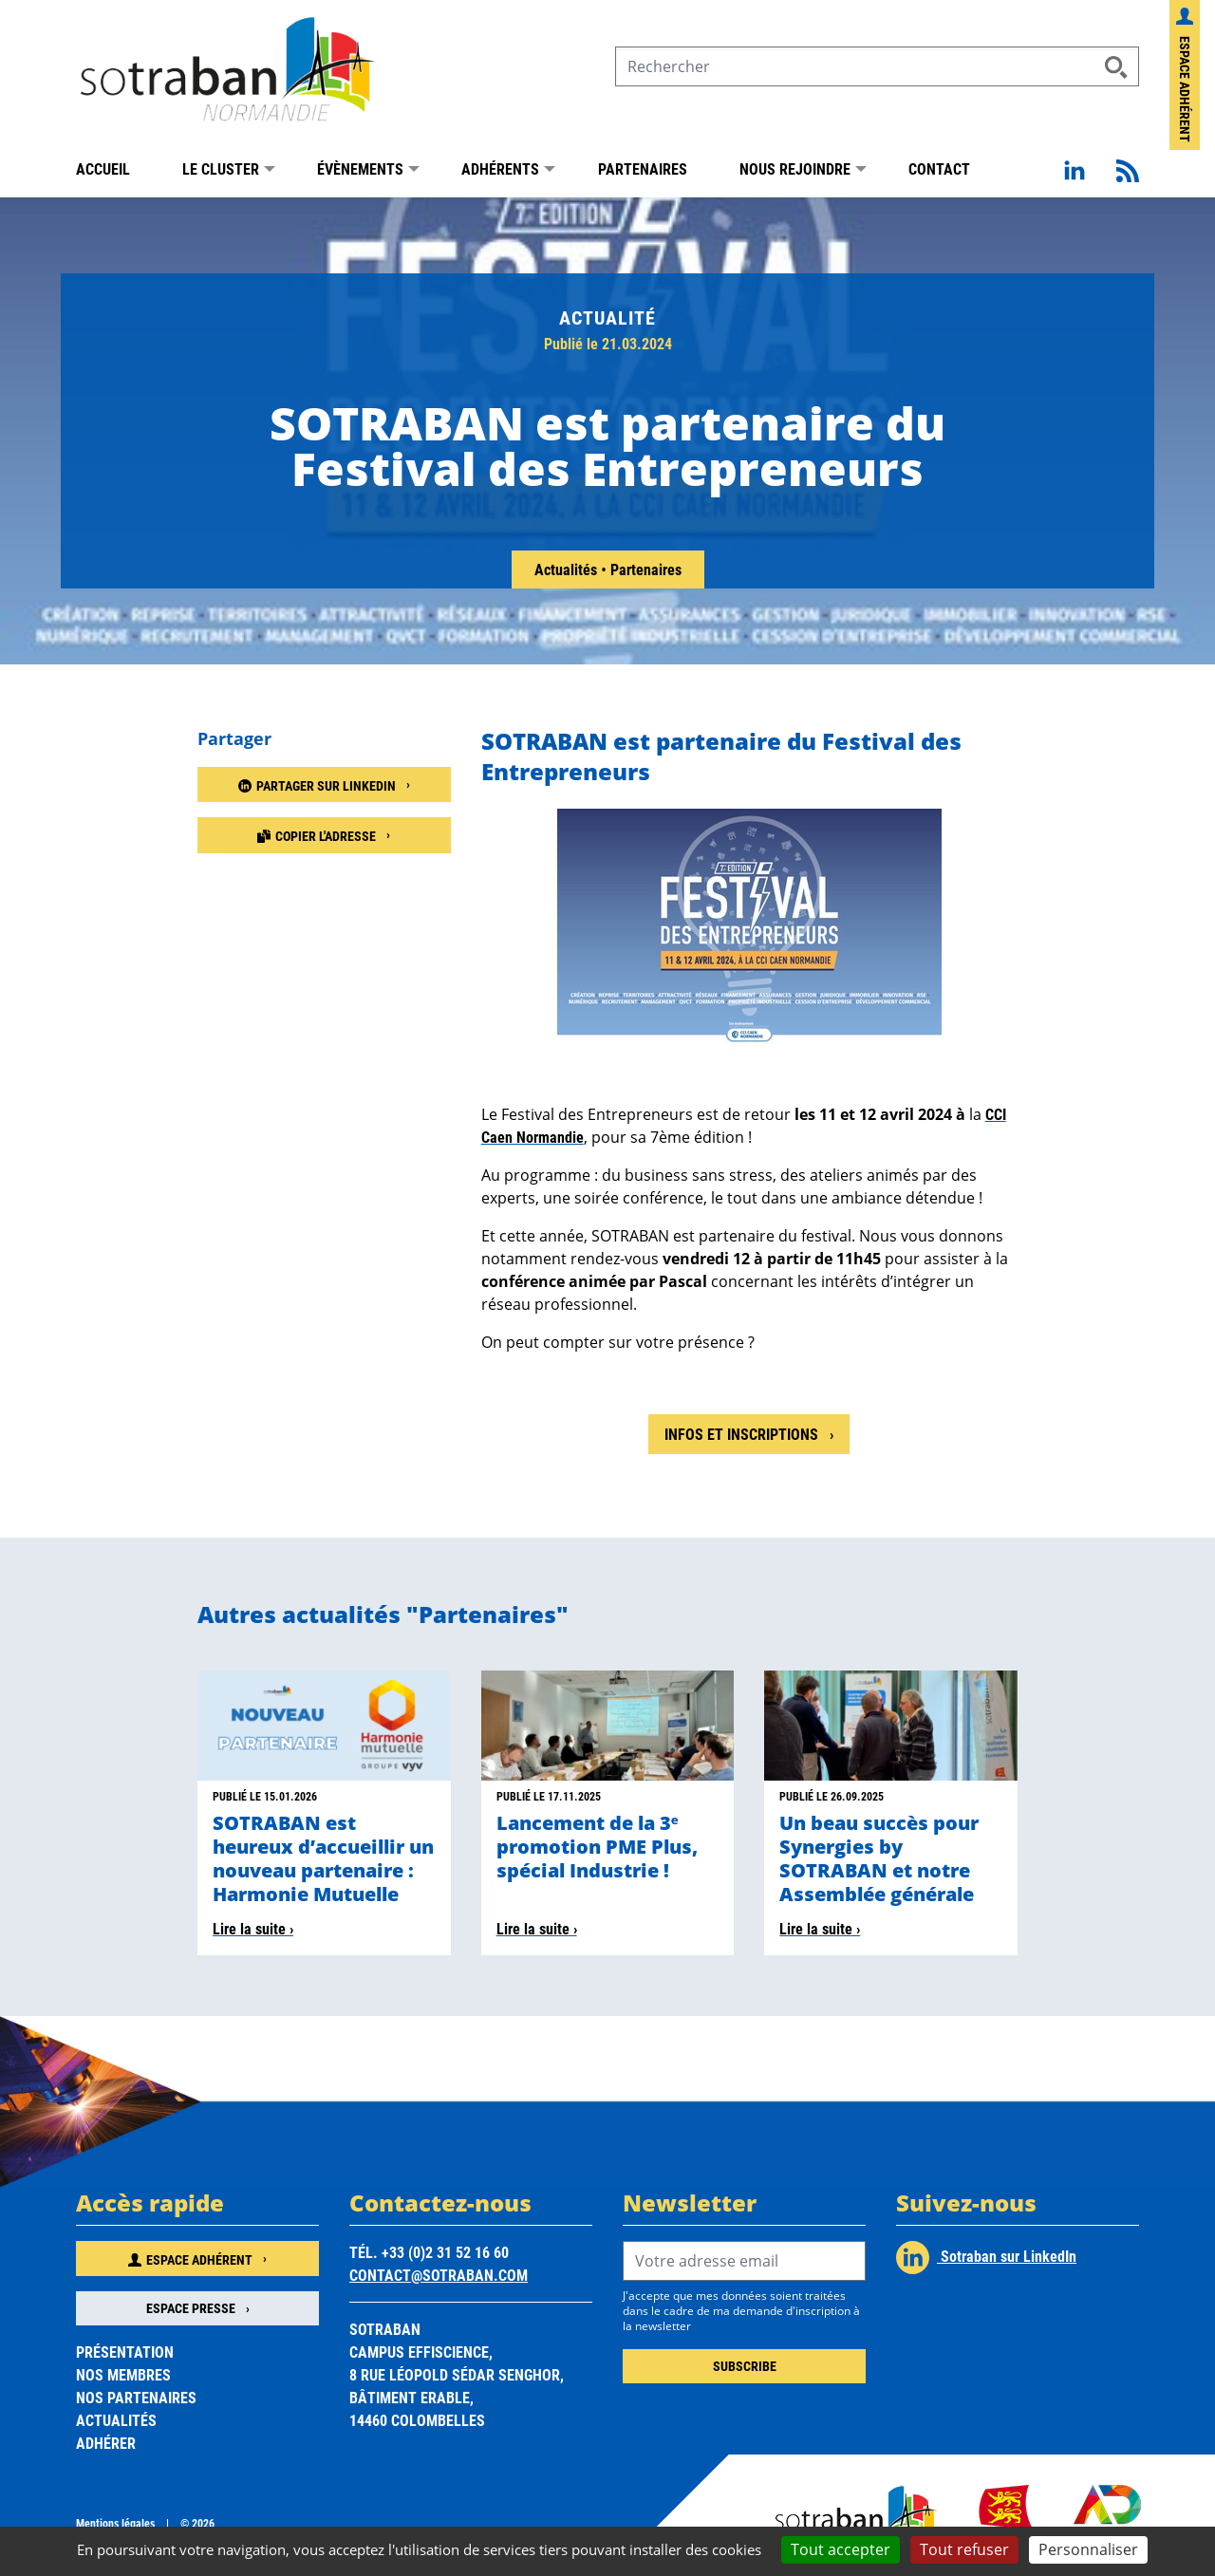  Describe the element at coordinates (115, 2522) in the screenshot. I see `Mentions légales` at that location.